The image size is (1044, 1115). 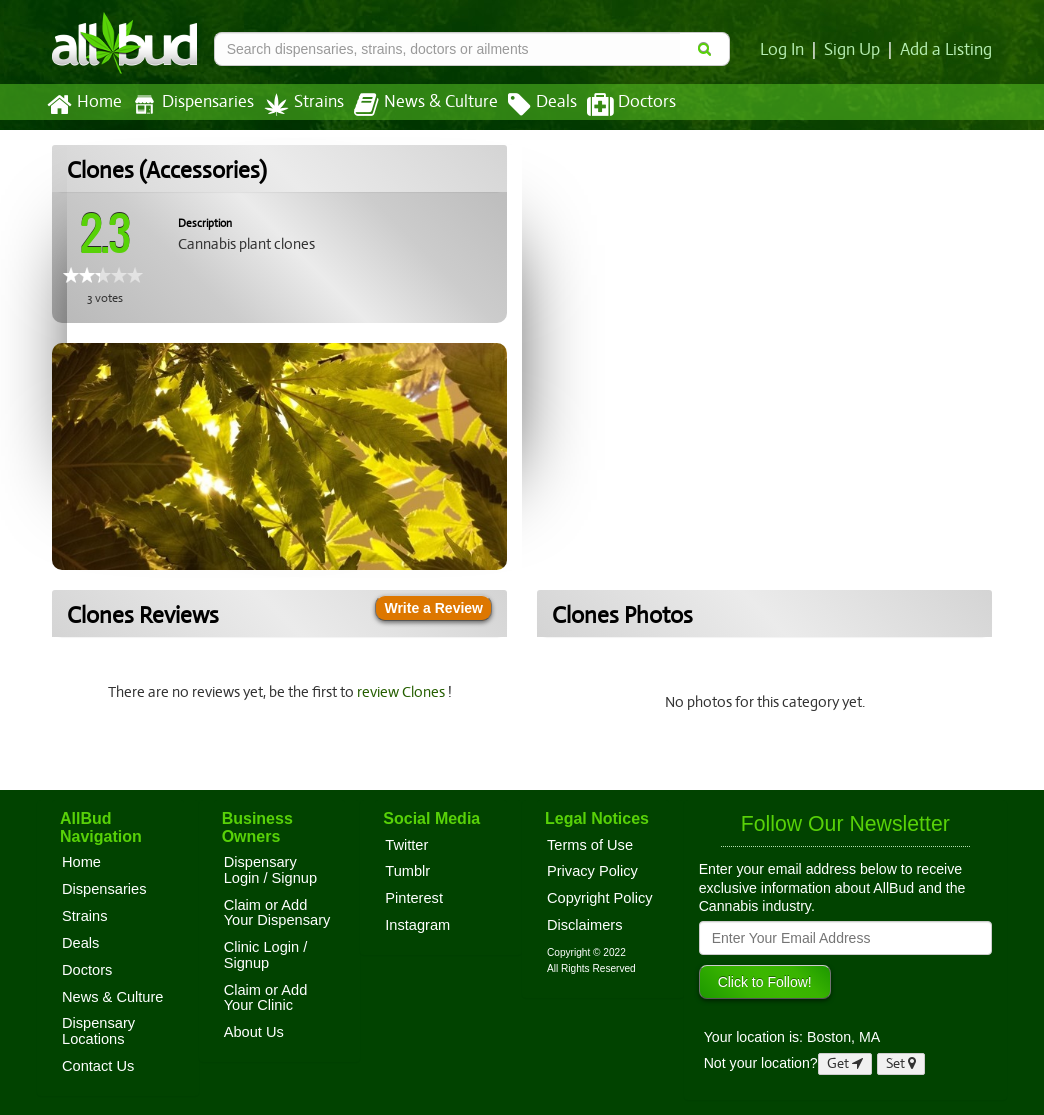 What do you see at coordinates (527, 105) in the screenshot?
I see `Deals` at bounding box center [527, 105].